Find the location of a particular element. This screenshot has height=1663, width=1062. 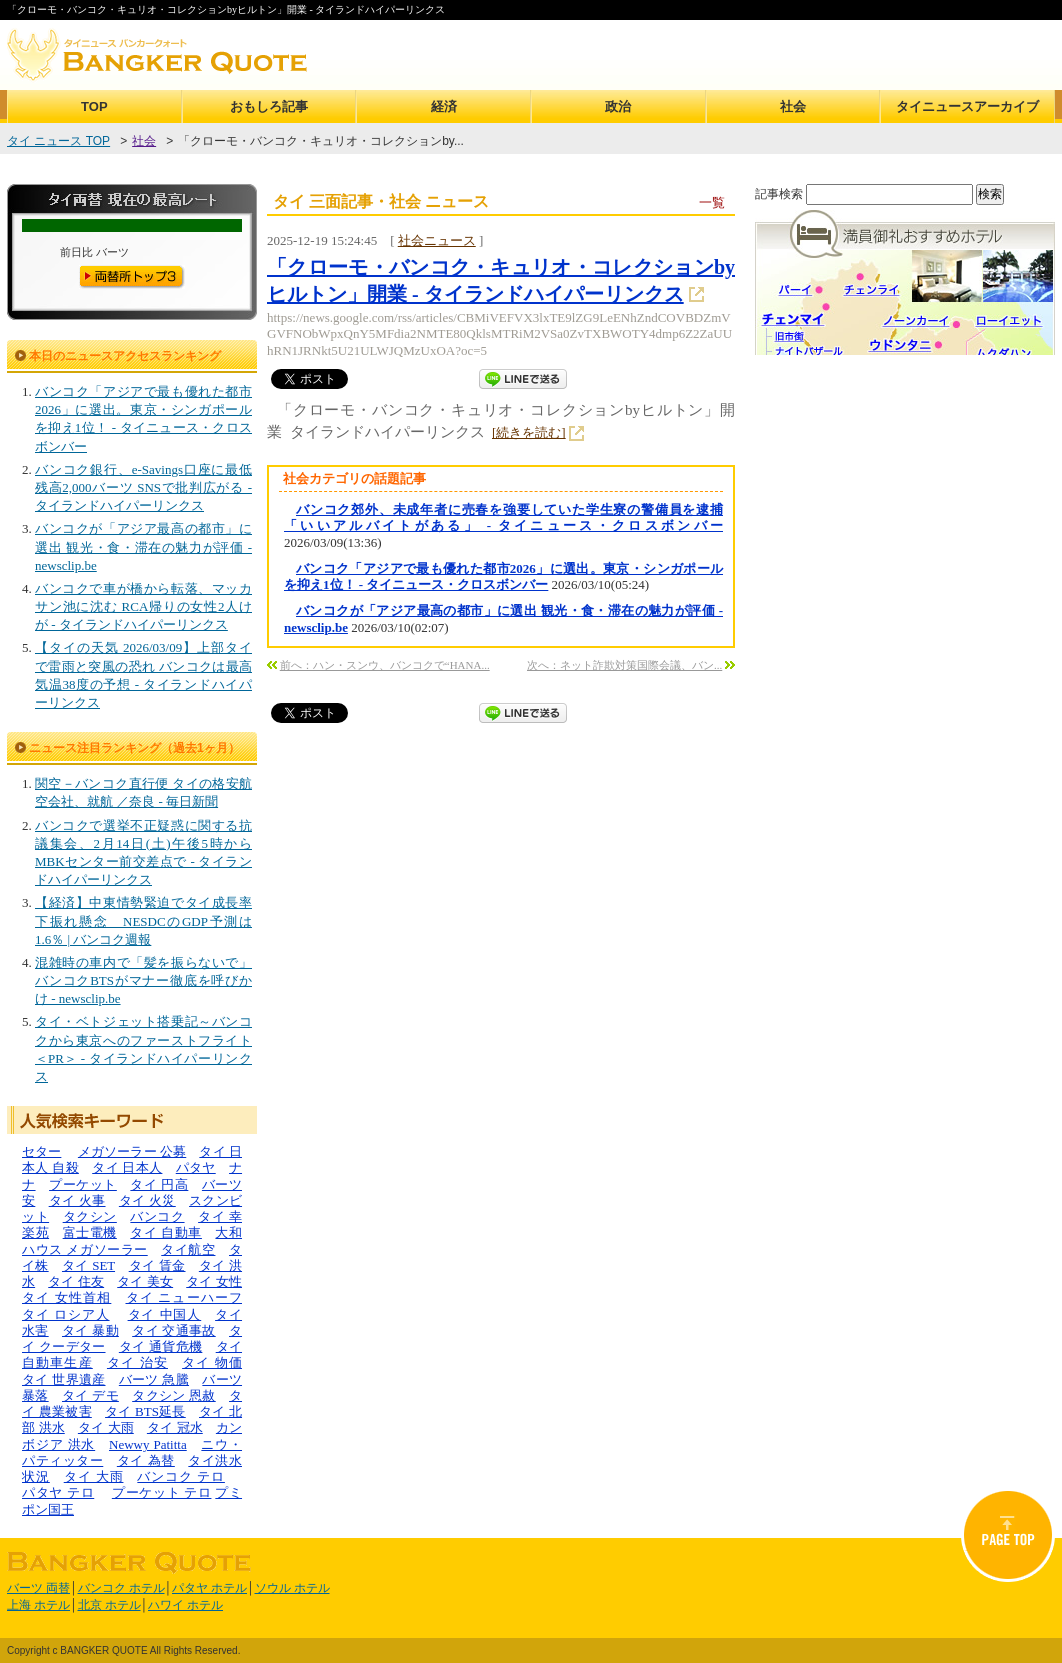

タクシン is located at coordinates (90, 1216).